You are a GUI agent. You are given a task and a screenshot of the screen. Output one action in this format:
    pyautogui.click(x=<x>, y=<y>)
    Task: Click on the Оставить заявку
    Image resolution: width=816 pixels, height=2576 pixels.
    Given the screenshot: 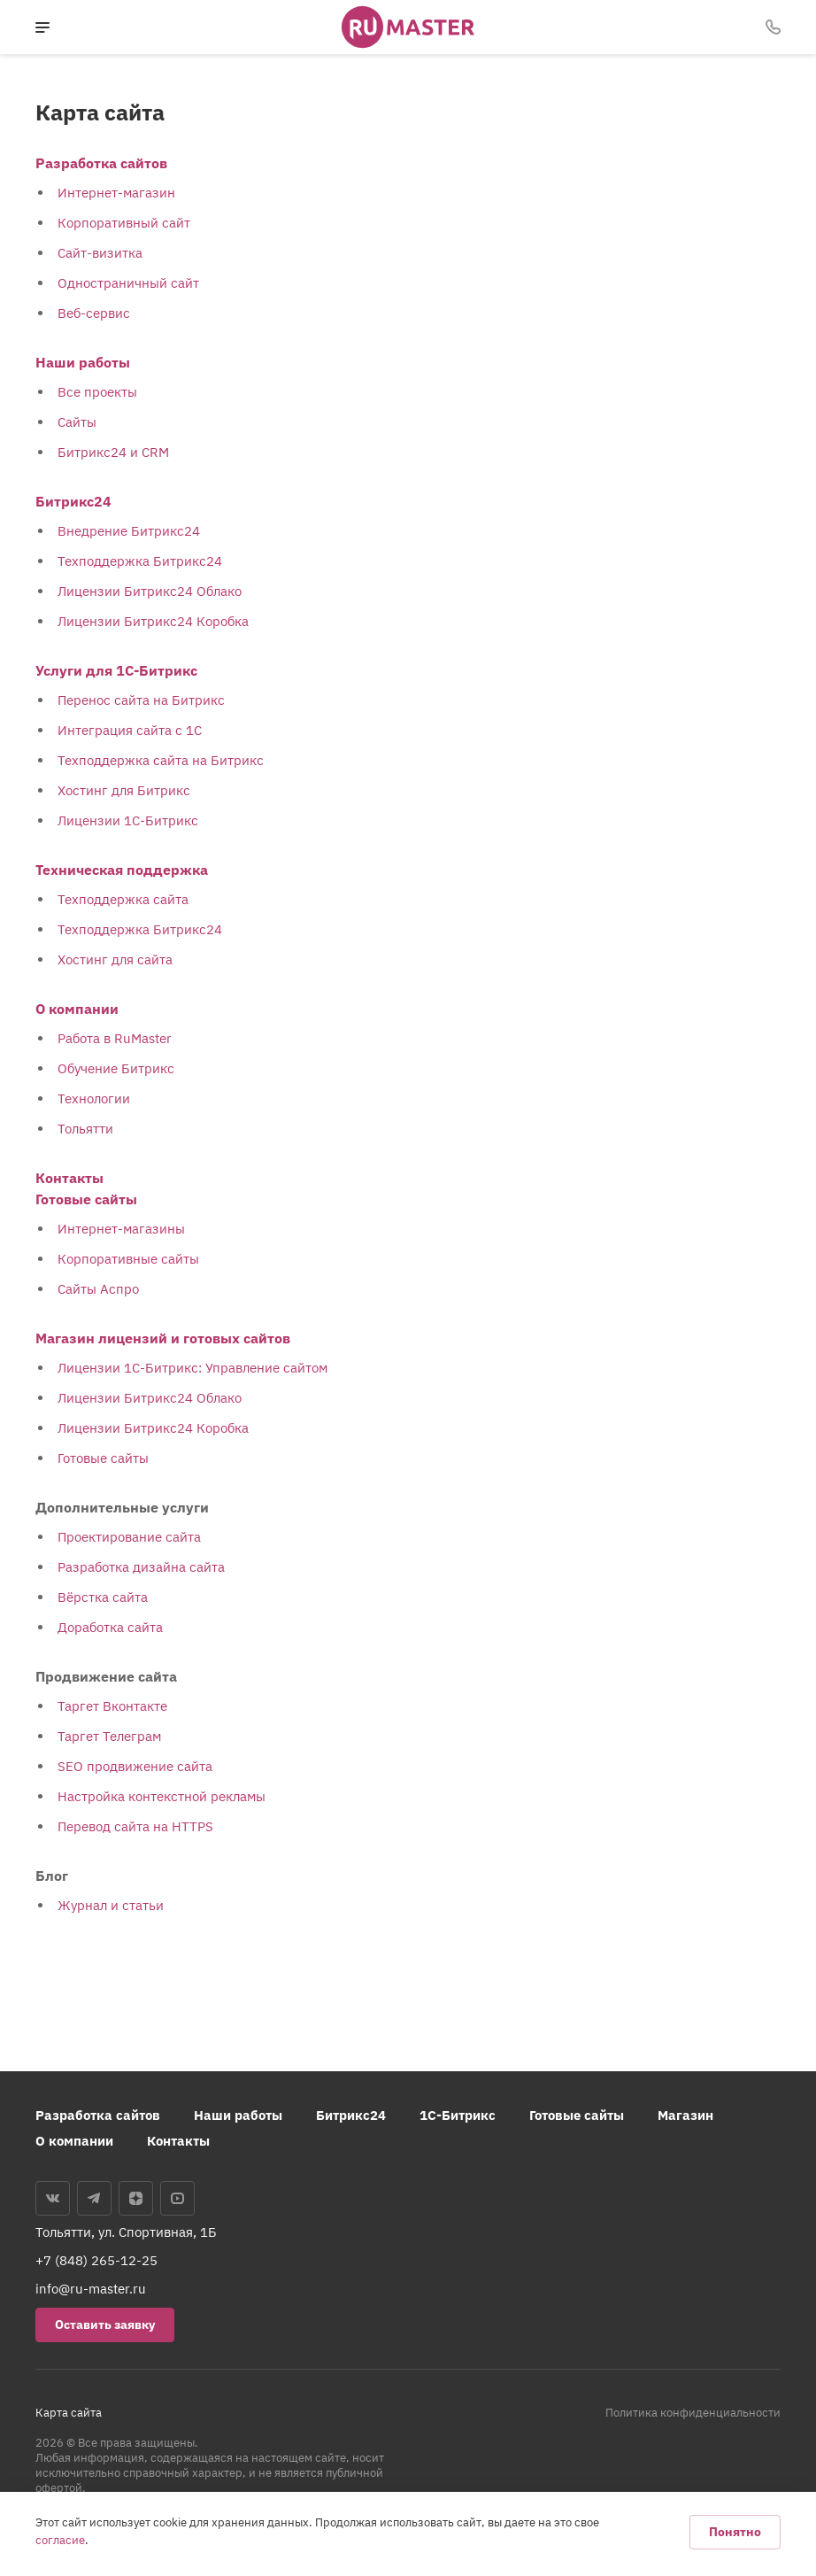 What is the action you would take?
    pyautogui.click(x=105, y=2324)
    